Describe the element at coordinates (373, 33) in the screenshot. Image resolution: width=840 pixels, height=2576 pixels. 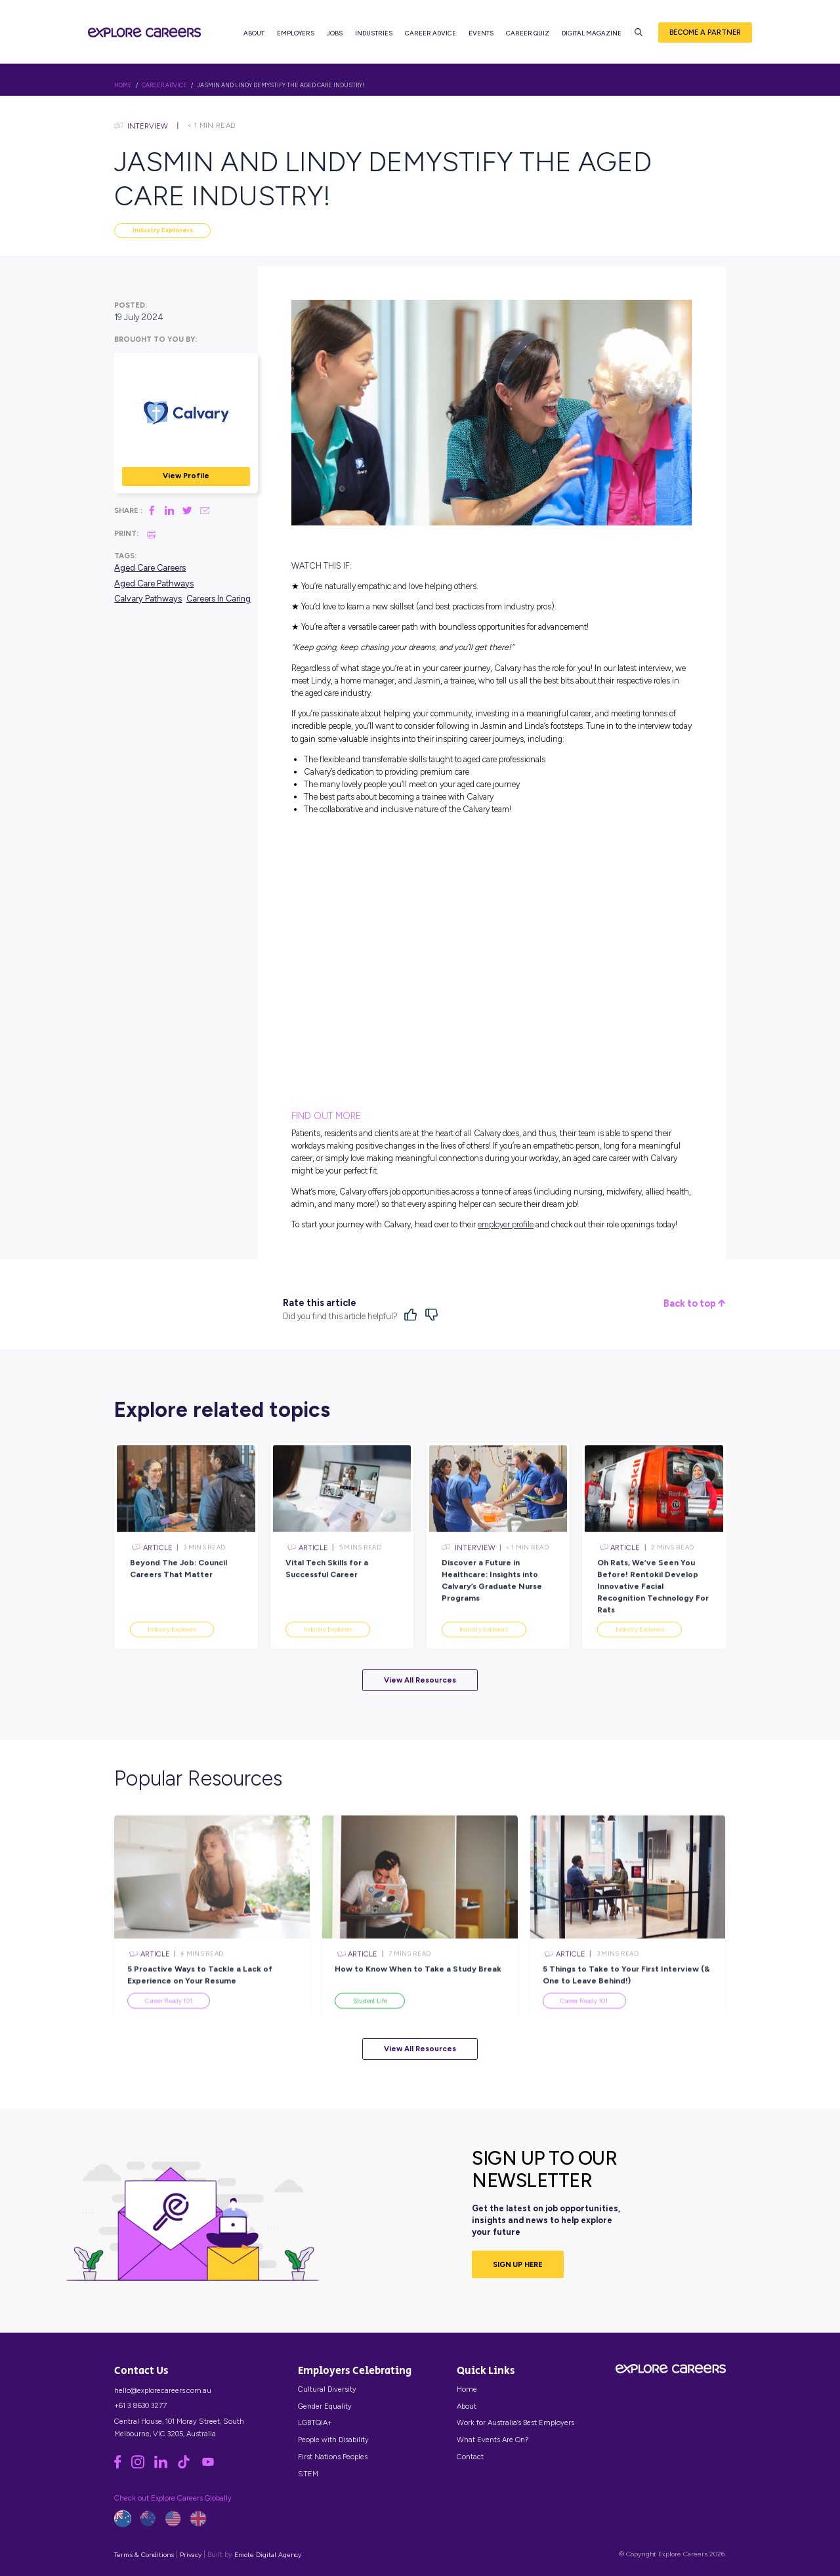
I see `Industries` at that location.